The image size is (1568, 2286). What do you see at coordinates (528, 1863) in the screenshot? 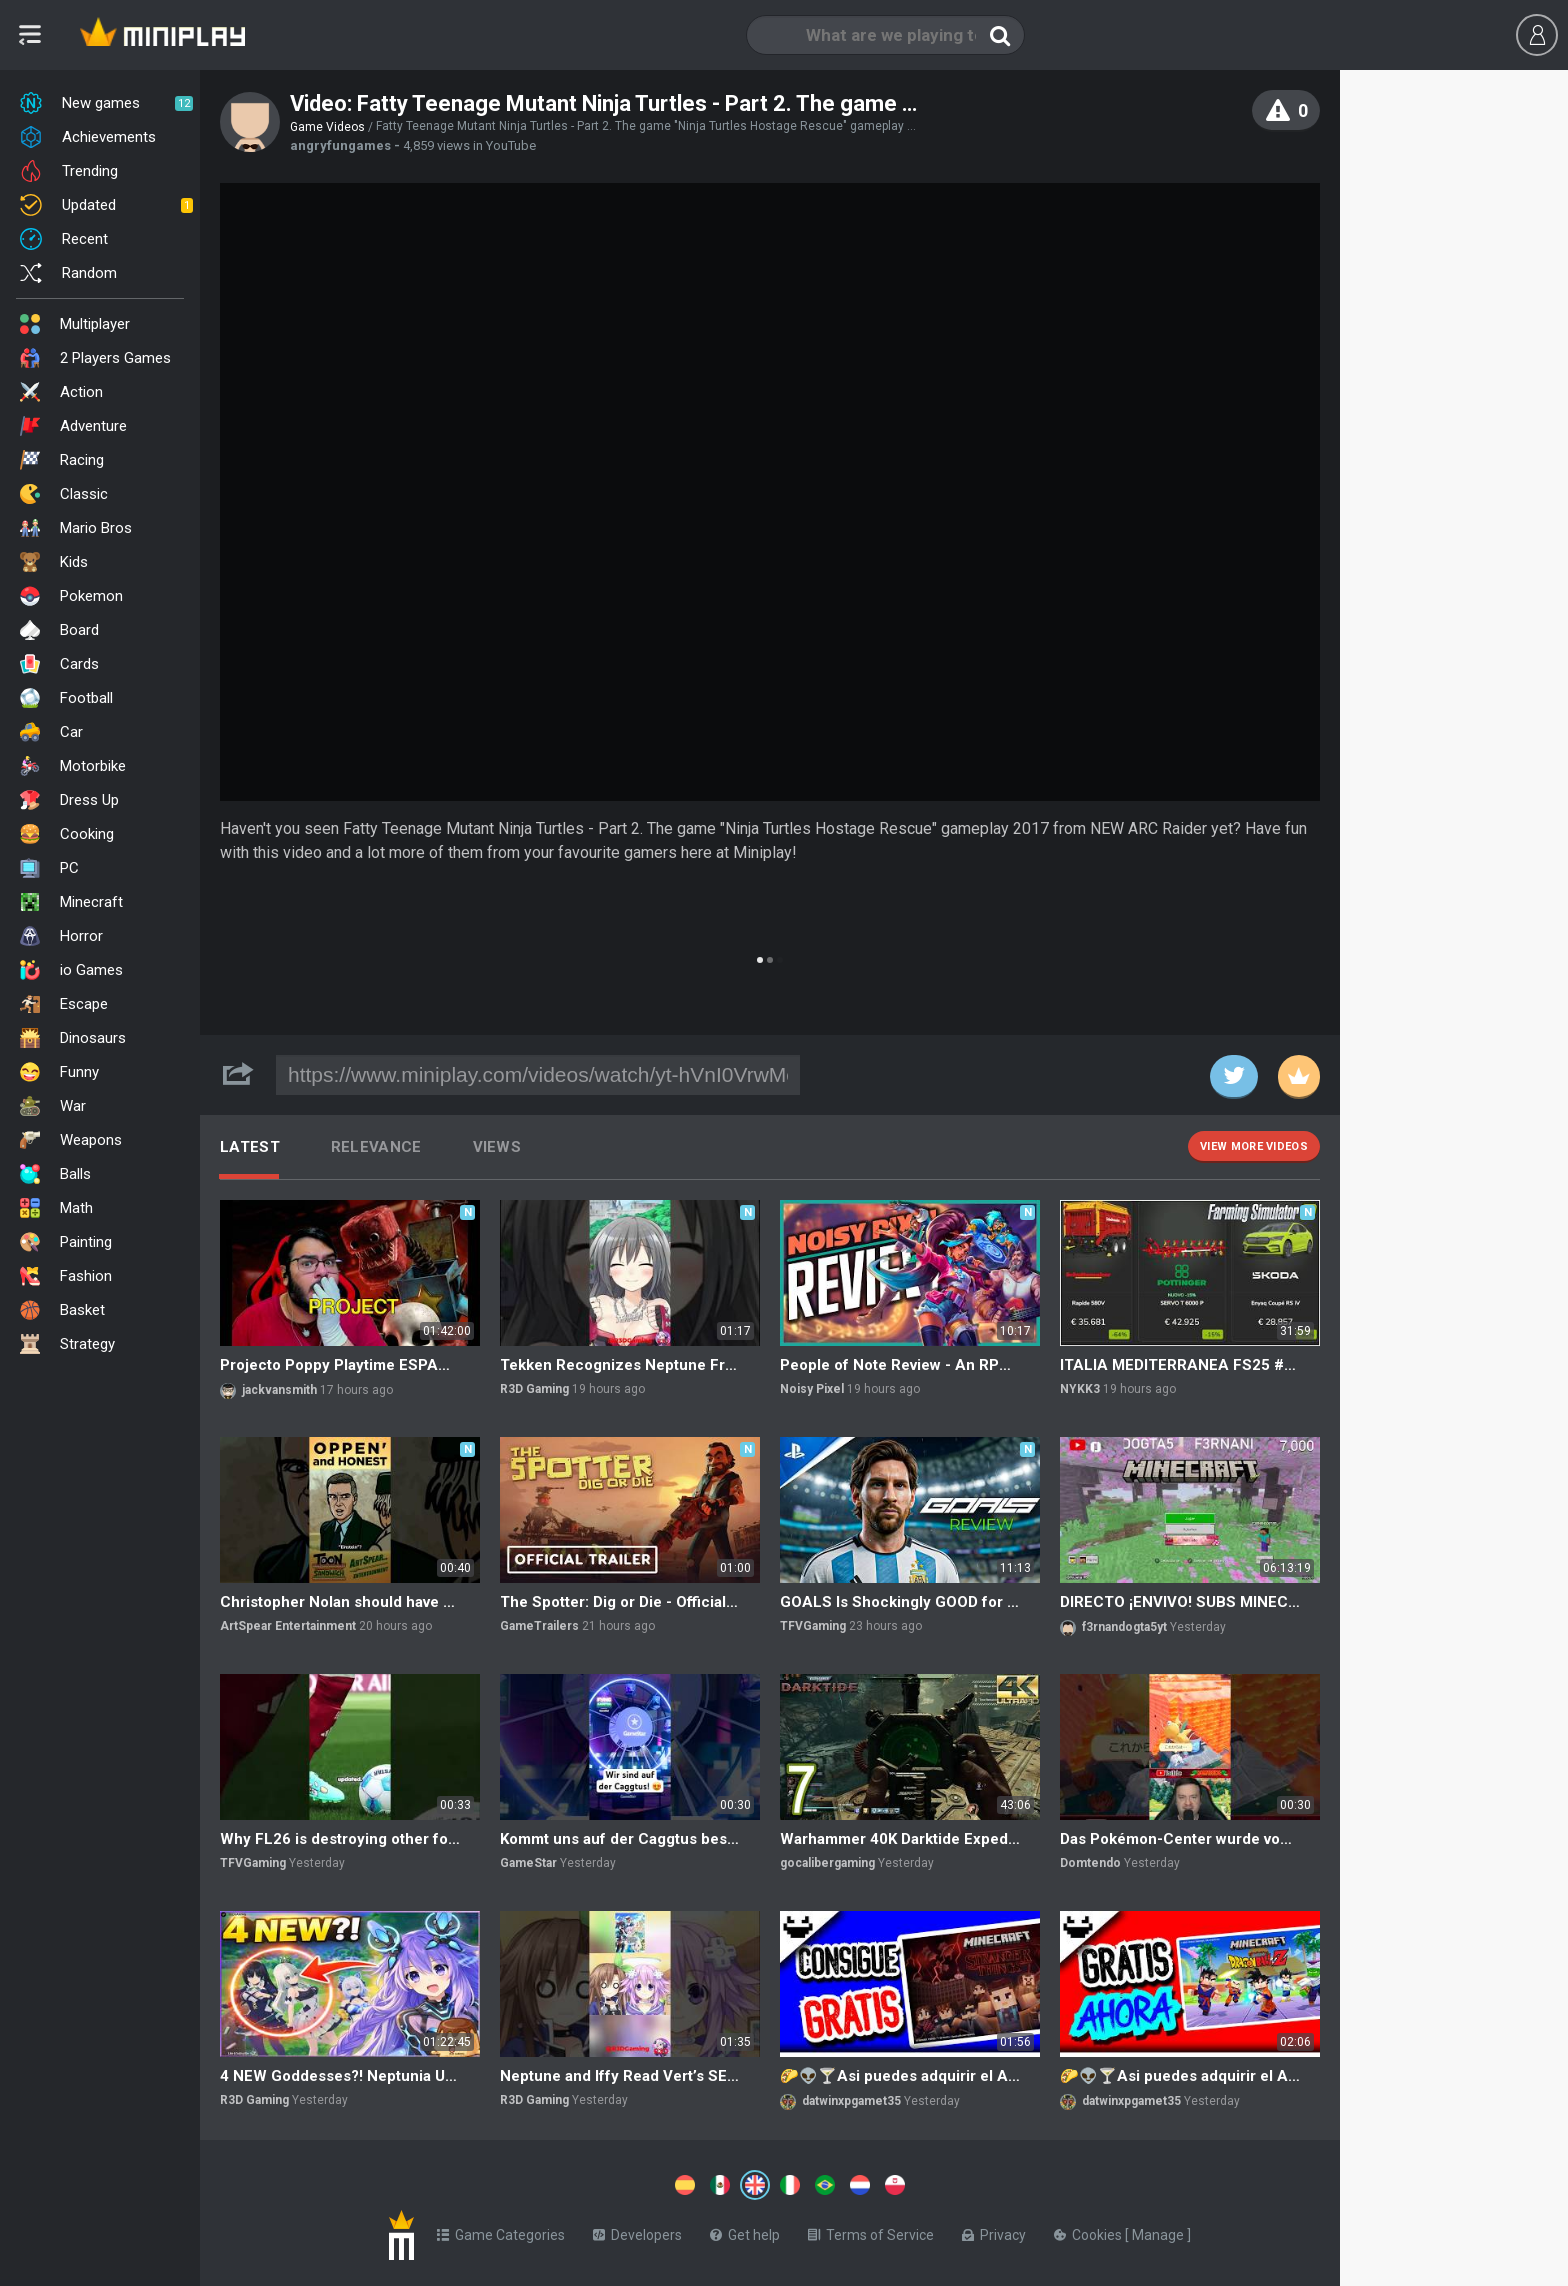
I see `GameStar` at bounding box center [528, 1863].